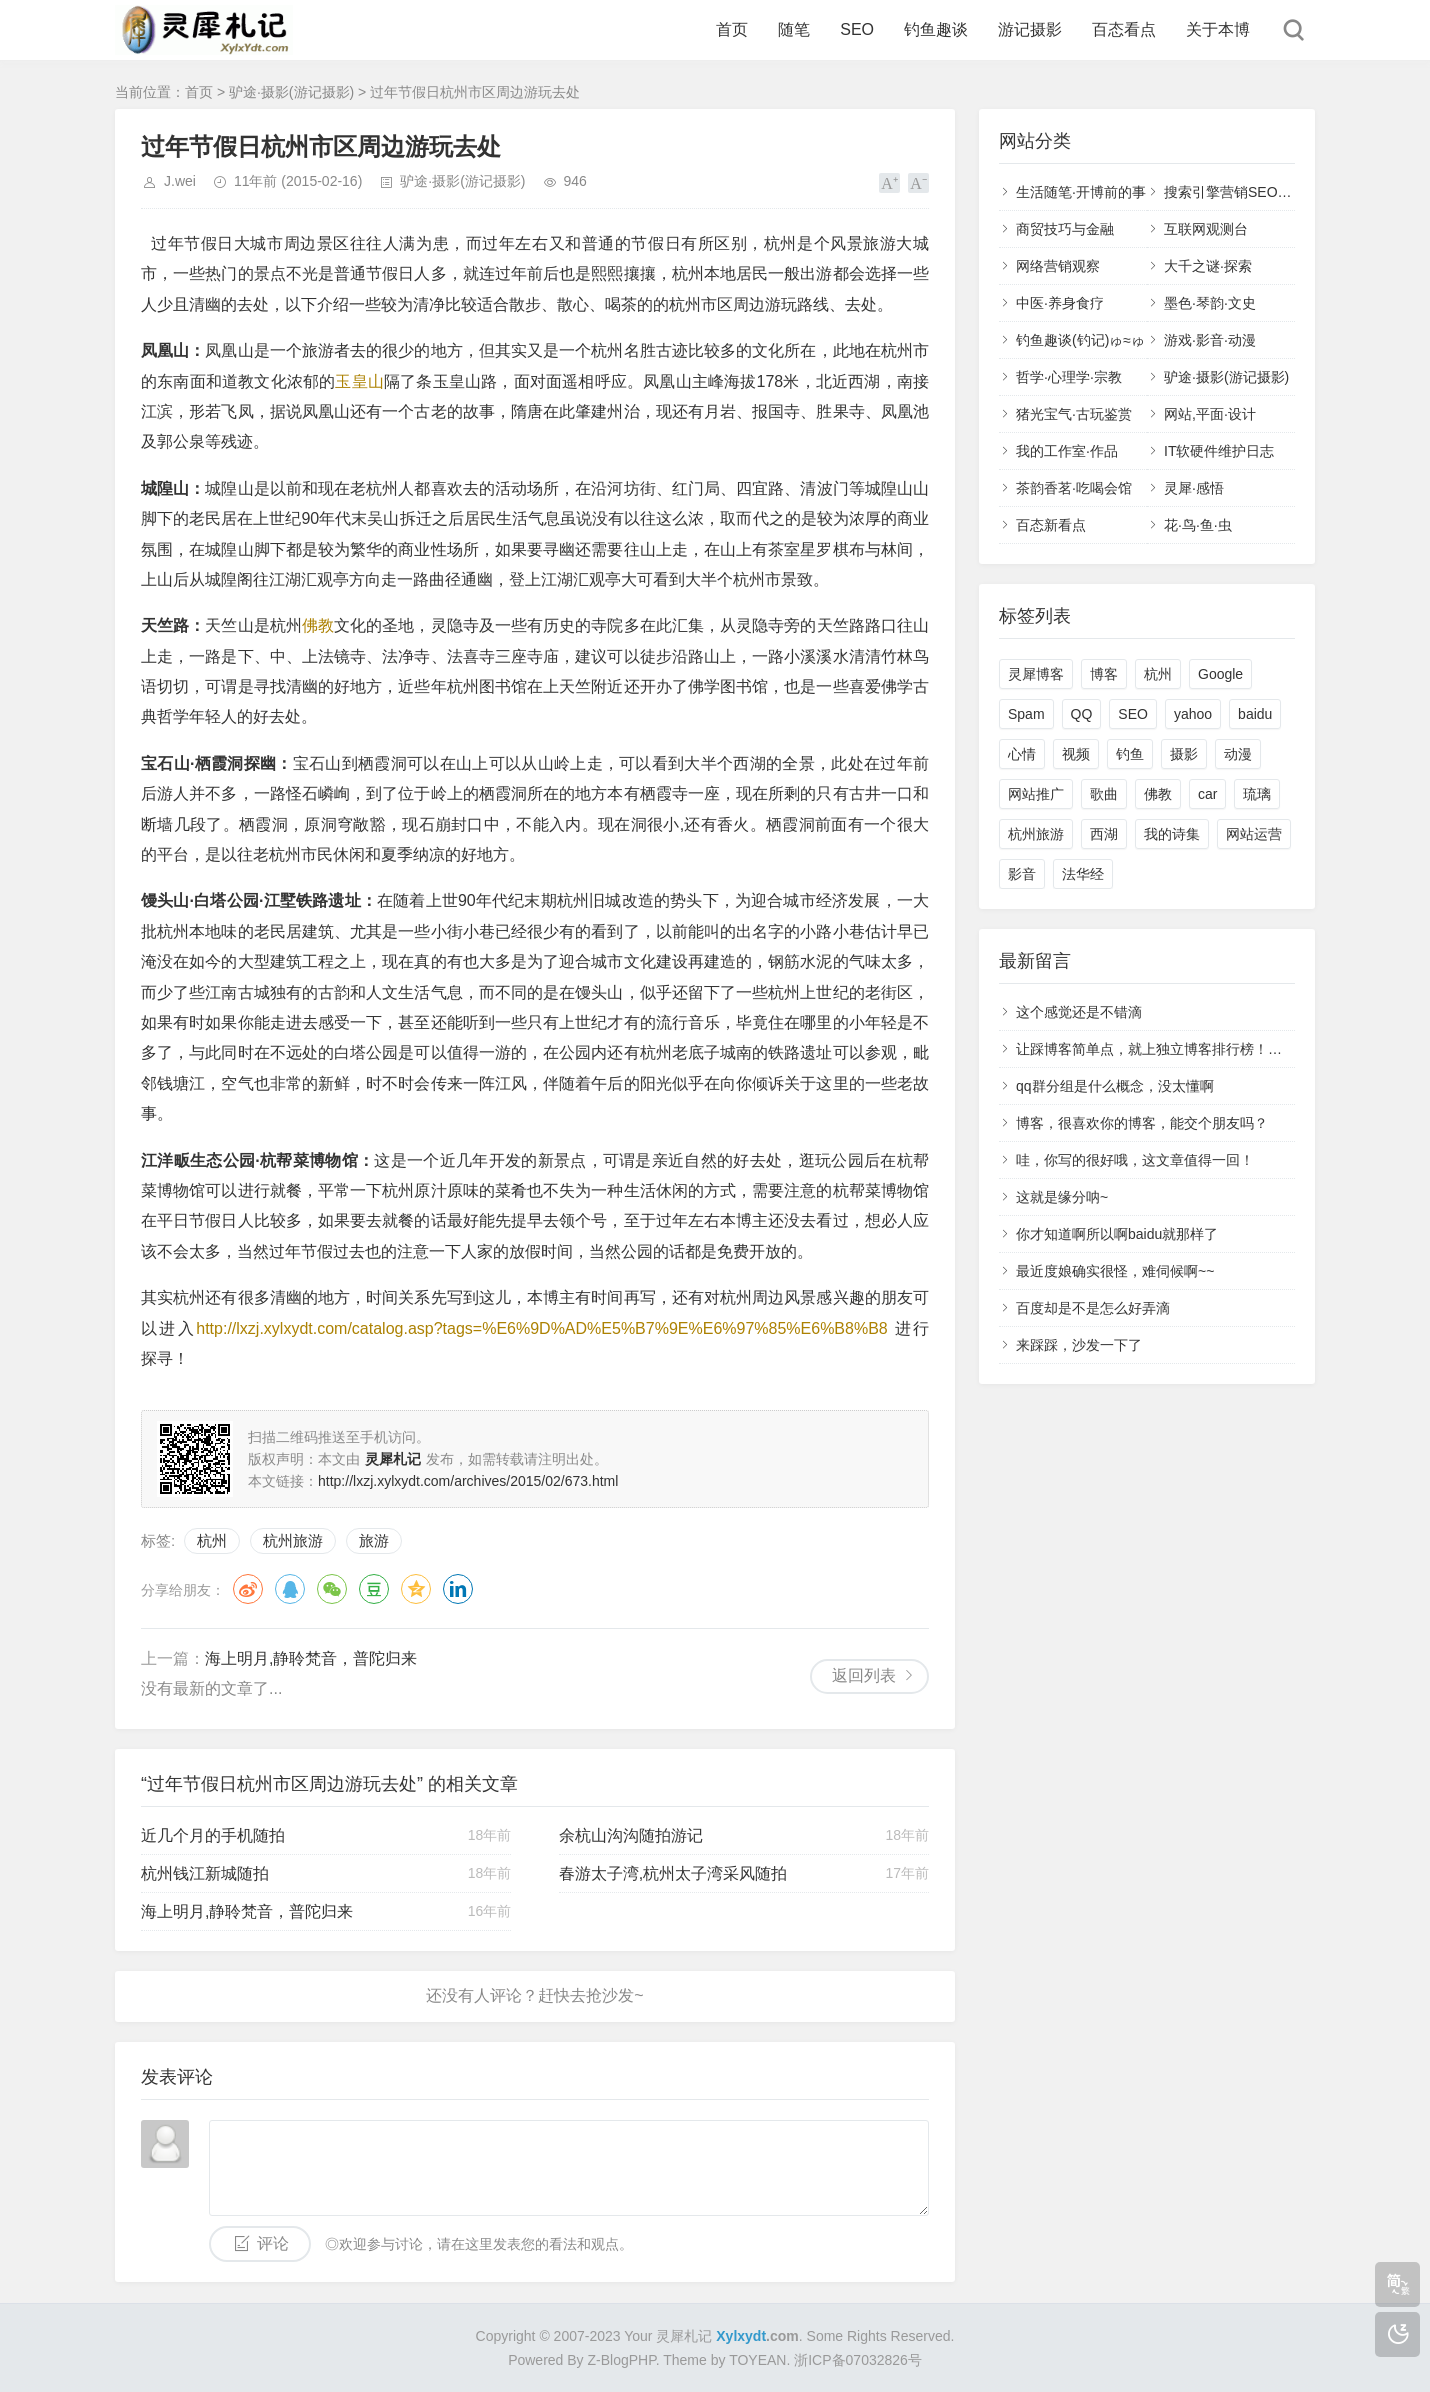  What do you see at coordinates (1115, 1086) in the screenshot?
I see `qq群分组是什么概念，没太懂啊` at bounding box center [1115, 1086].